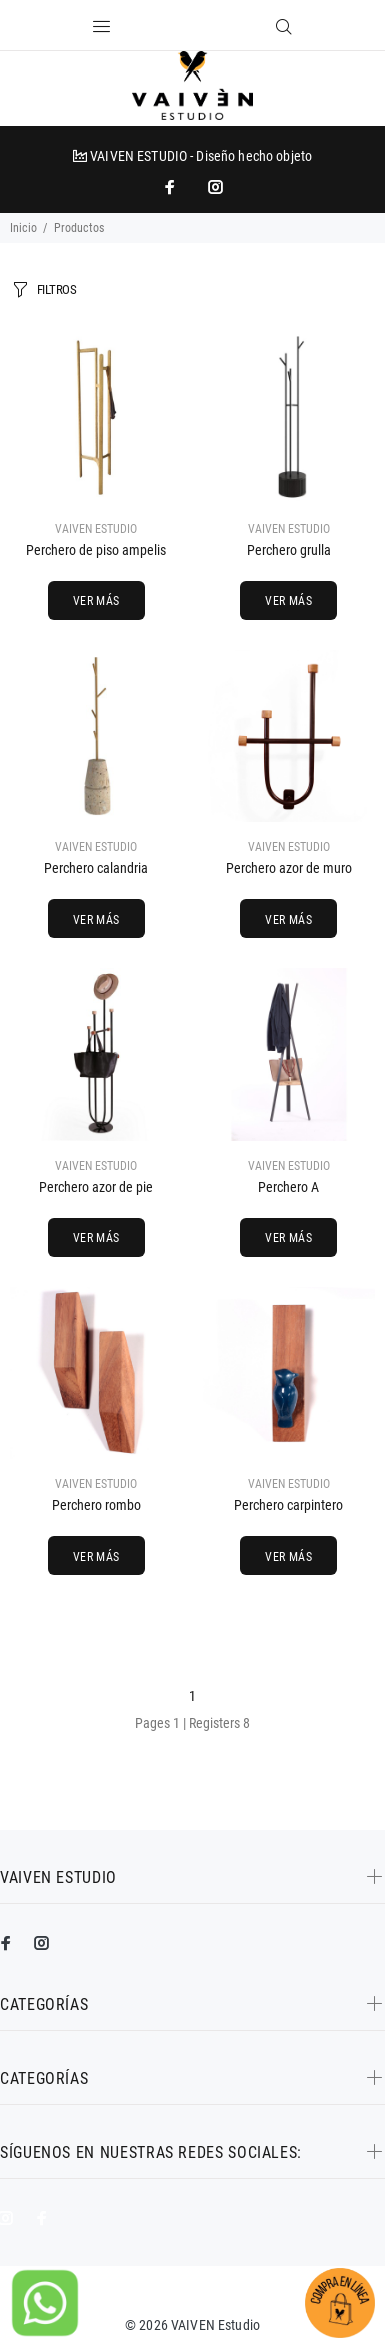  I want to click on Perchero carpintero, so click(288, 1505).